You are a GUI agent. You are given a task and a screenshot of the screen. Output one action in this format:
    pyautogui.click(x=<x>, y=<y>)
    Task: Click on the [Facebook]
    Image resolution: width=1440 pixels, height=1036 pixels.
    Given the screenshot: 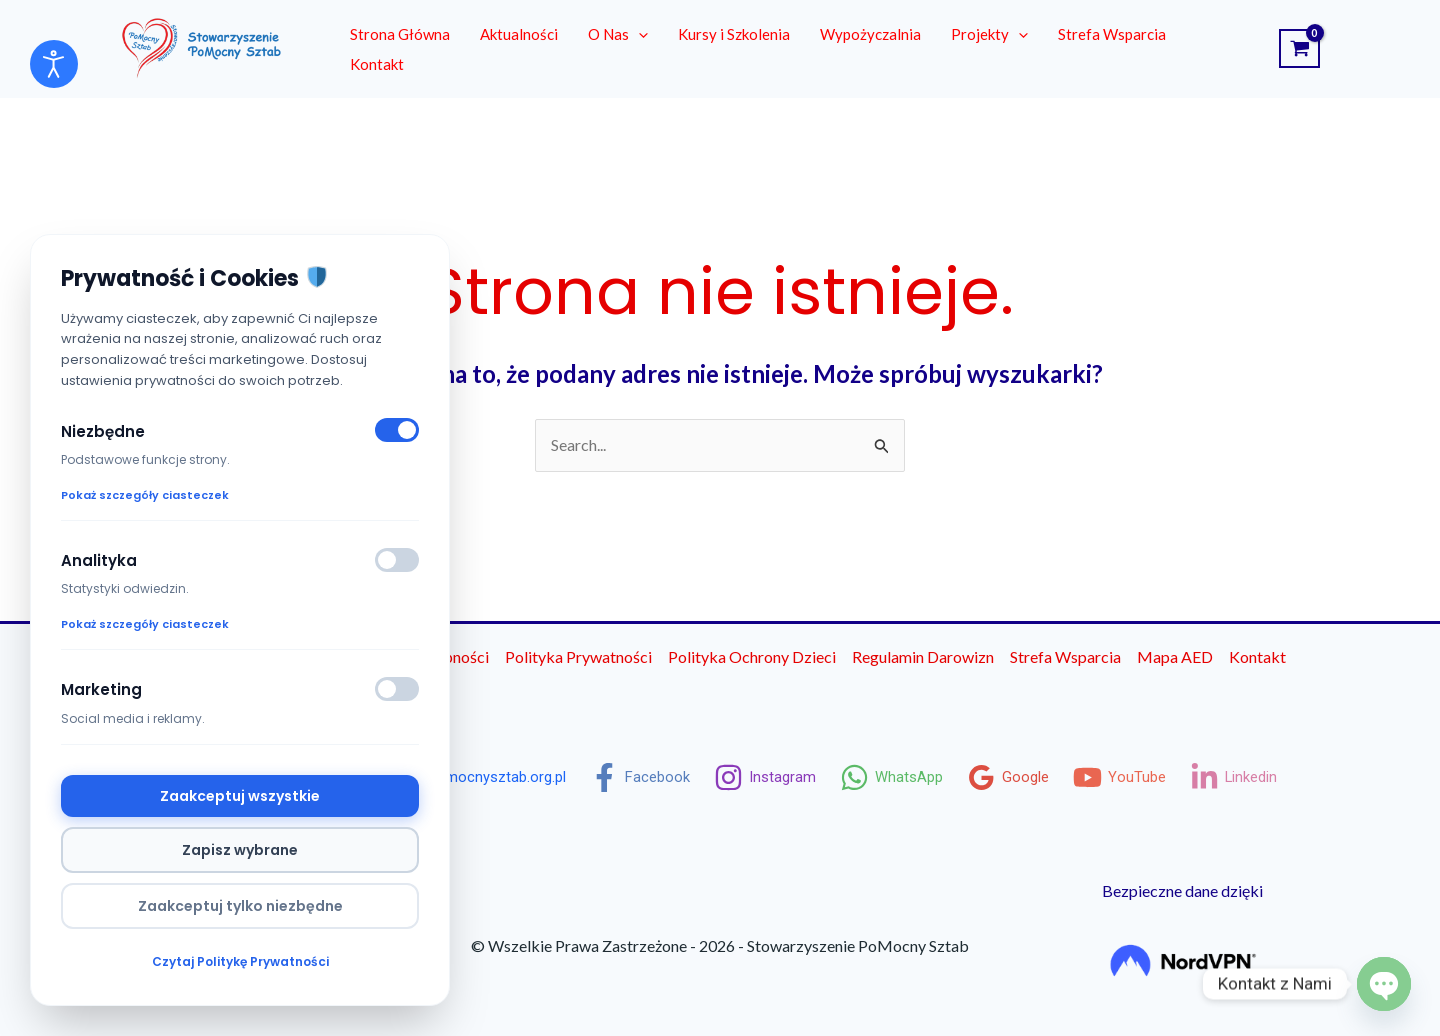 What is the action you would take?
    pyautogui.click(x=642, y=777)
    